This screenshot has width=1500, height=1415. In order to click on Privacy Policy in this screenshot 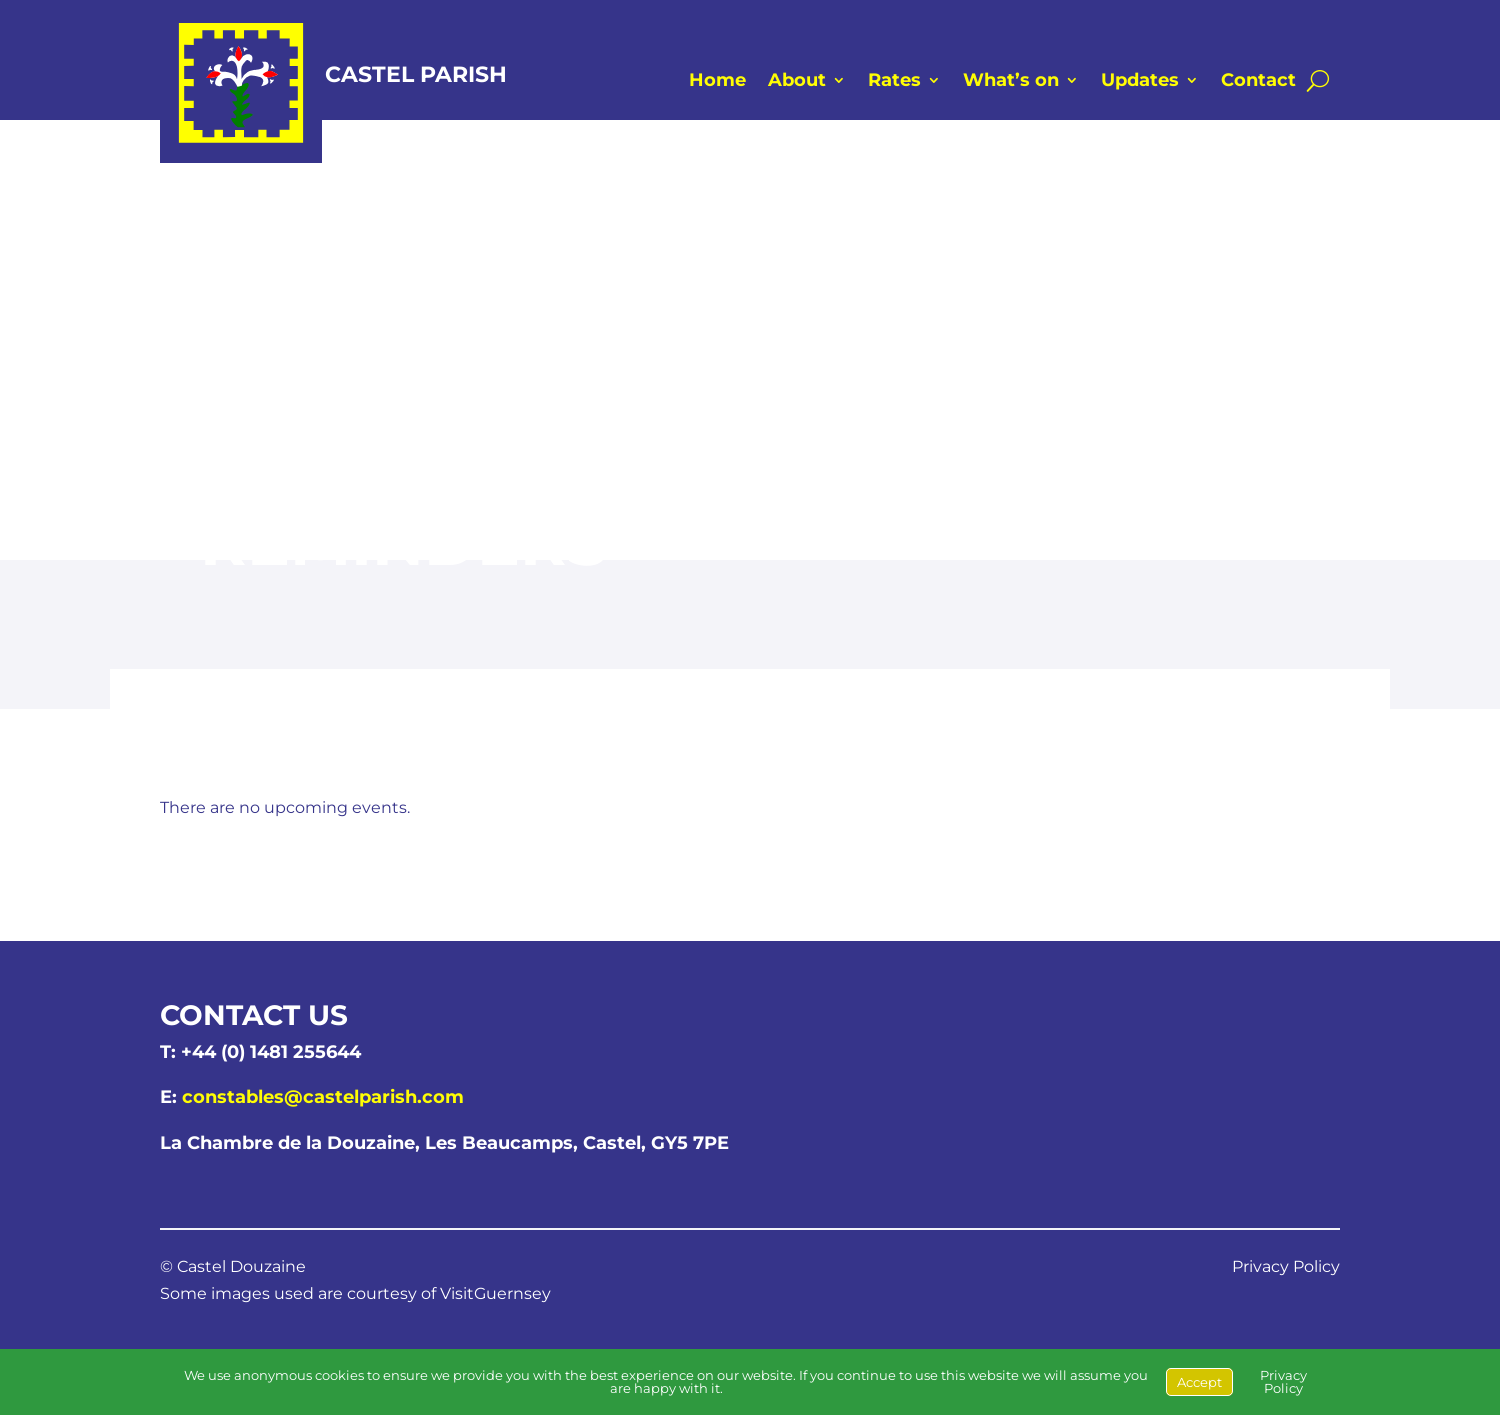, I will do `click(1286, 1266)`.